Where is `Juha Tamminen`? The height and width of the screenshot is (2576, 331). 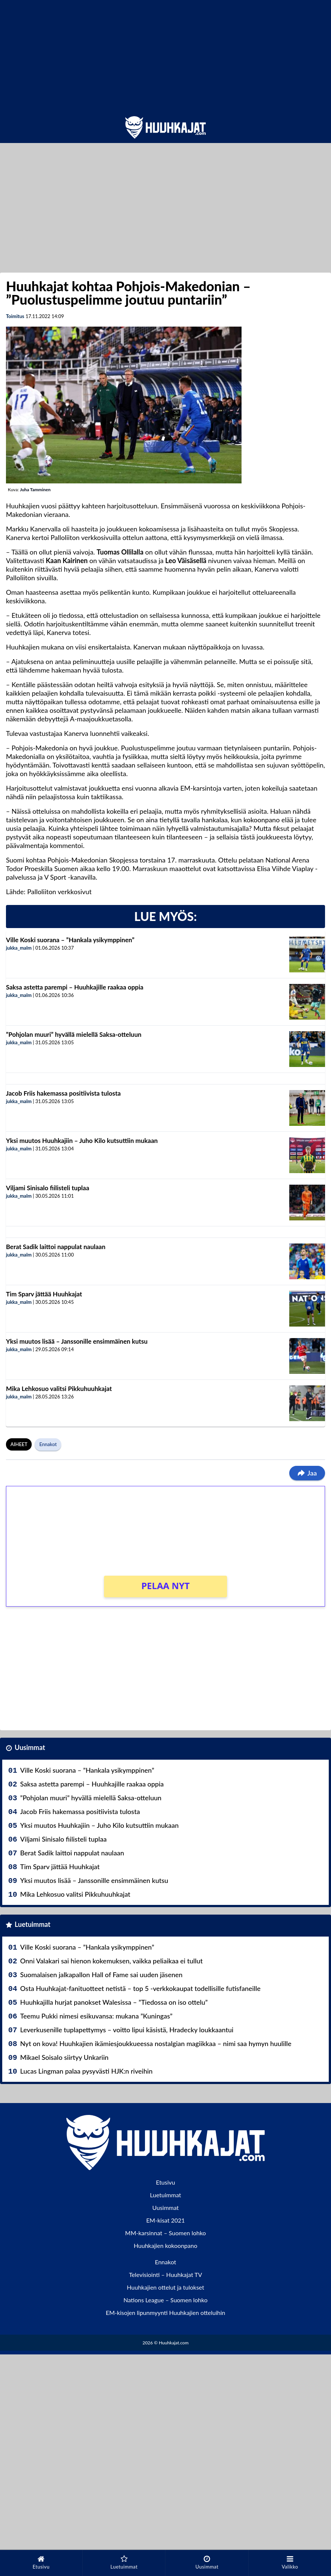
Juha Tamminen is located at coordinates (35, 489).